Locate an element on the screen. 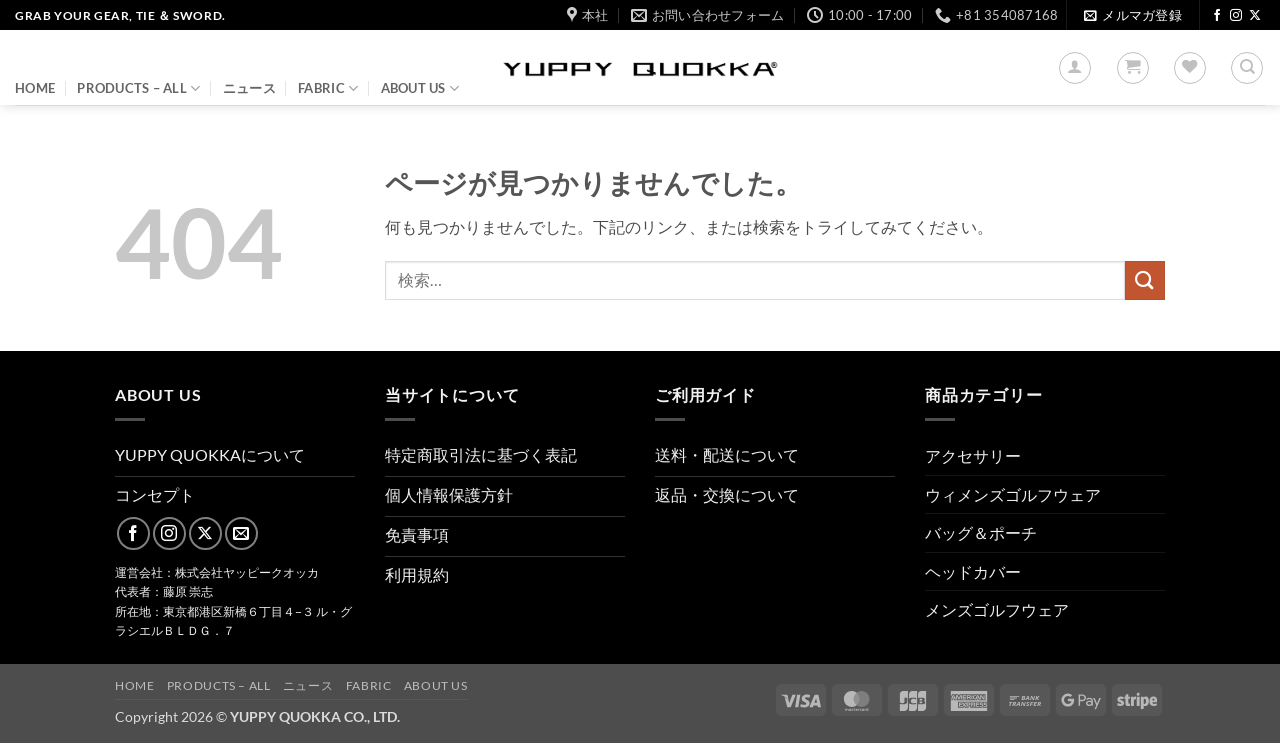  ヘッドカバー is located at coordinates (973, 571).